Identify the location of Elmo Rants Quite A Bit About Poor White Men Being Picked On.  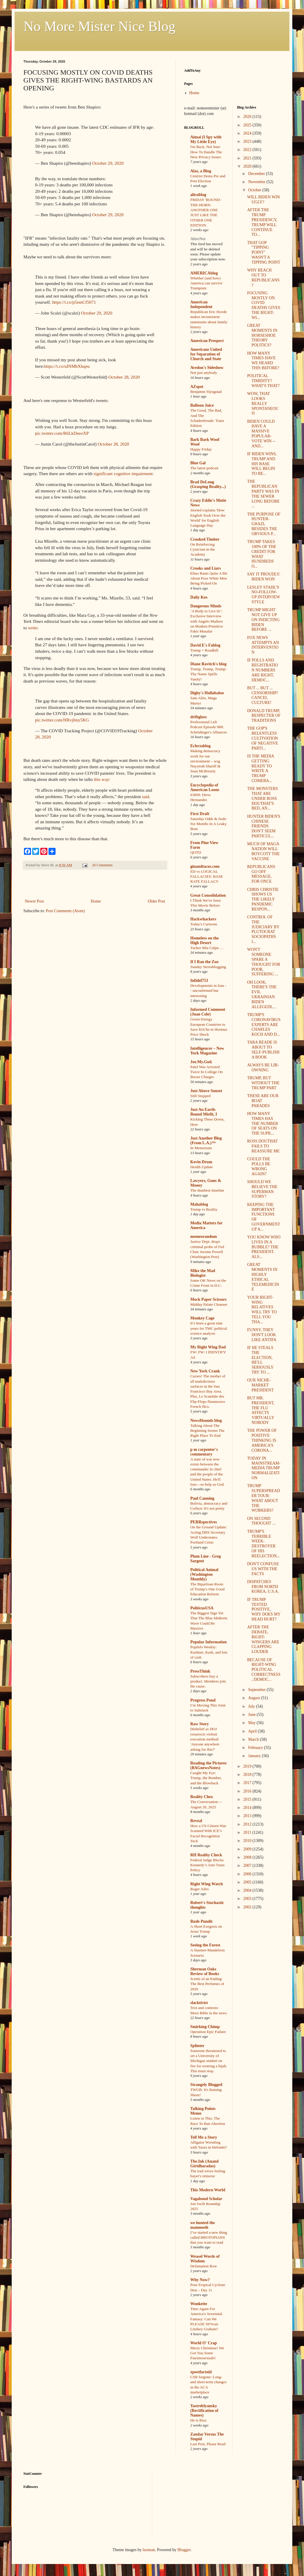
(208, 578).